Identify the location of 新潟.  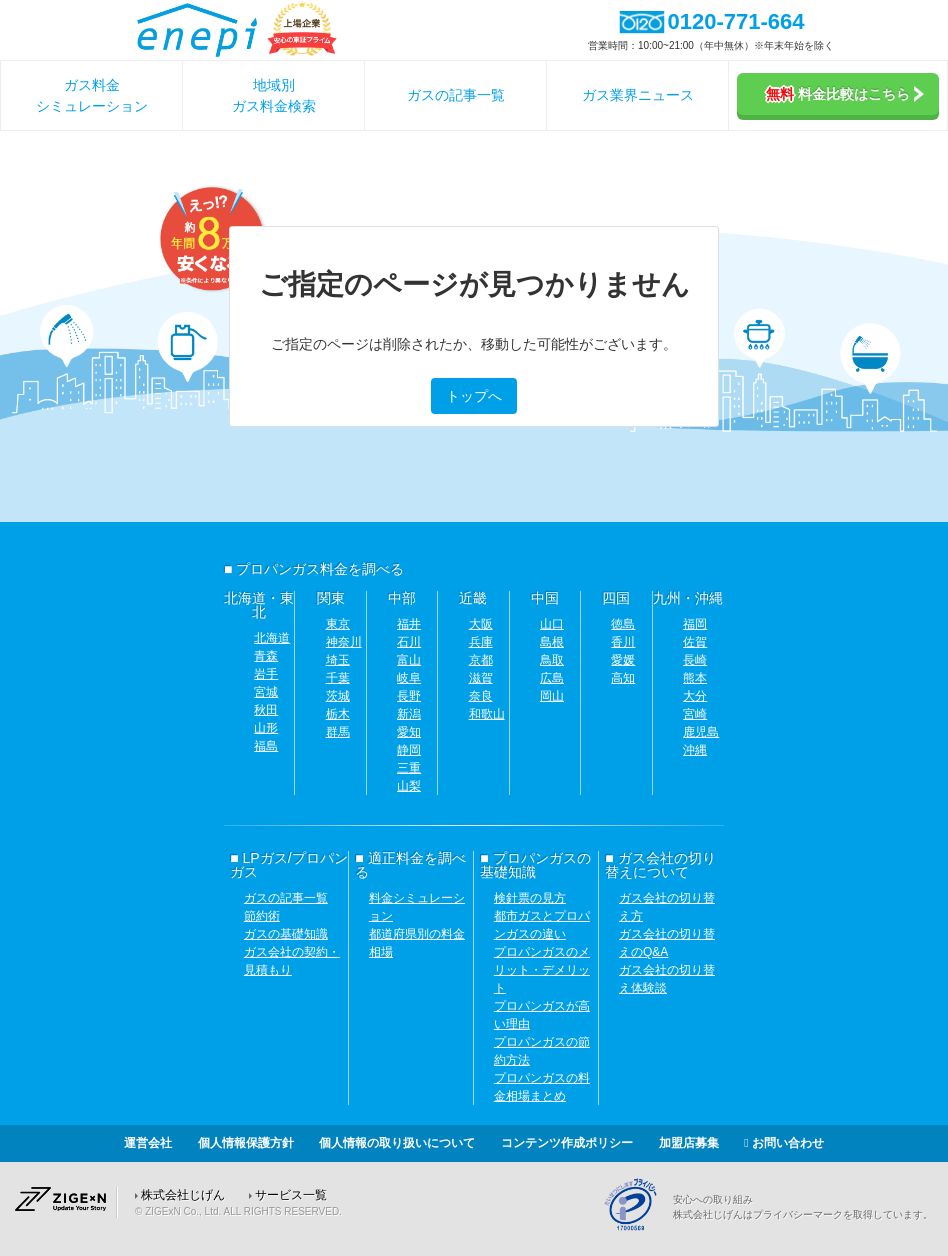
(409, 714).